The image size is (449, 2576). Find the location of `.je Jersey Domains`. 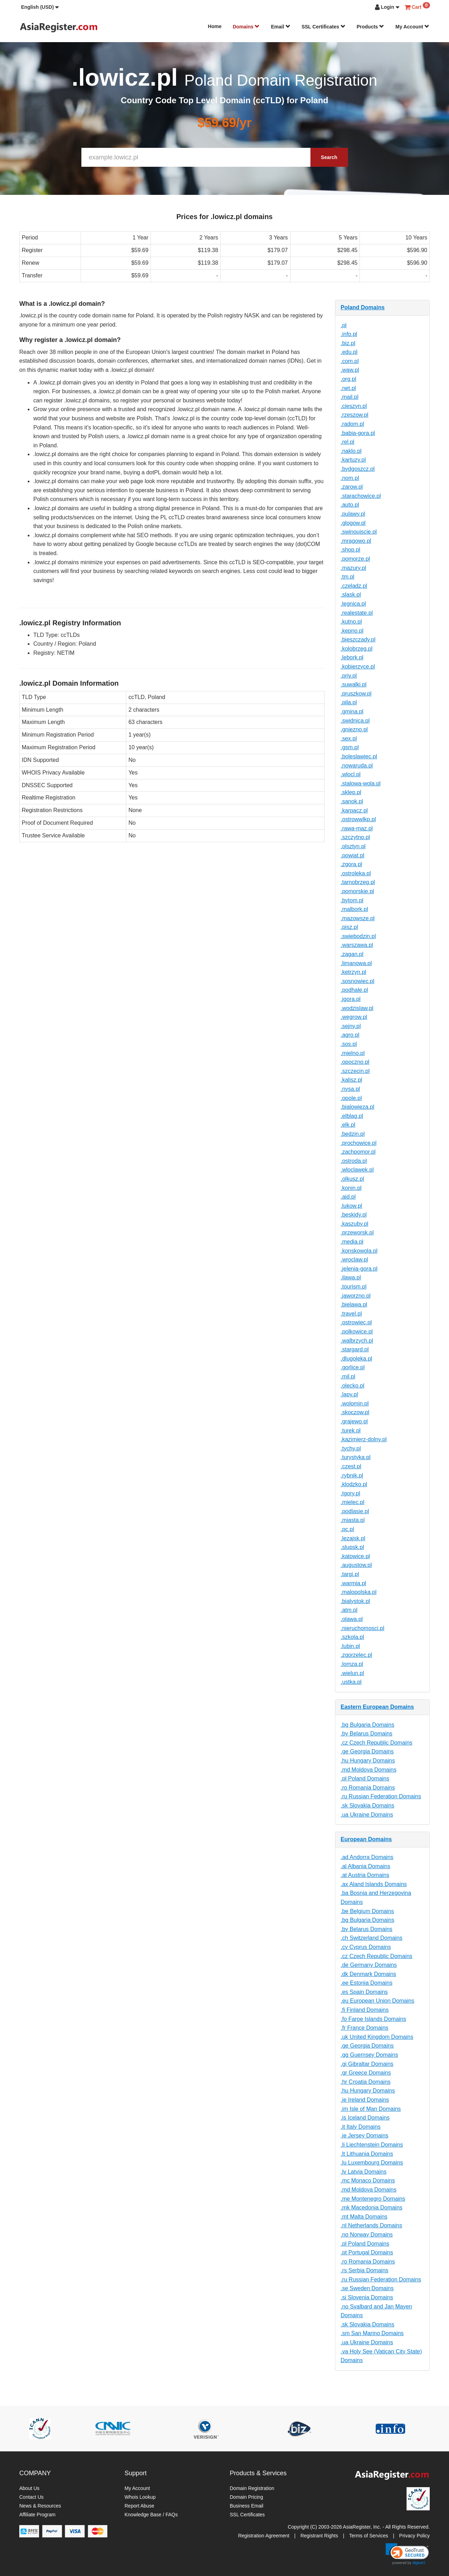

.je Jersey Domains is located at coordinates (364, 2136).